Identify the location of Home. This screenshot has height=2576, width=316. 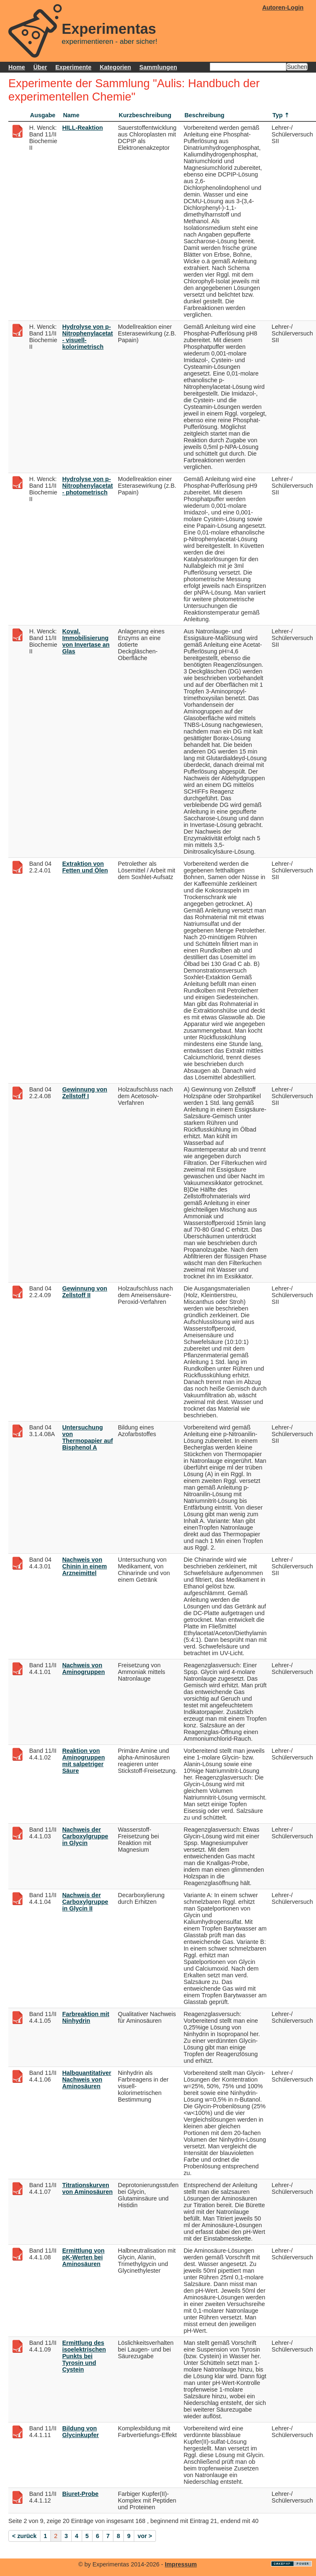
(16, 67).